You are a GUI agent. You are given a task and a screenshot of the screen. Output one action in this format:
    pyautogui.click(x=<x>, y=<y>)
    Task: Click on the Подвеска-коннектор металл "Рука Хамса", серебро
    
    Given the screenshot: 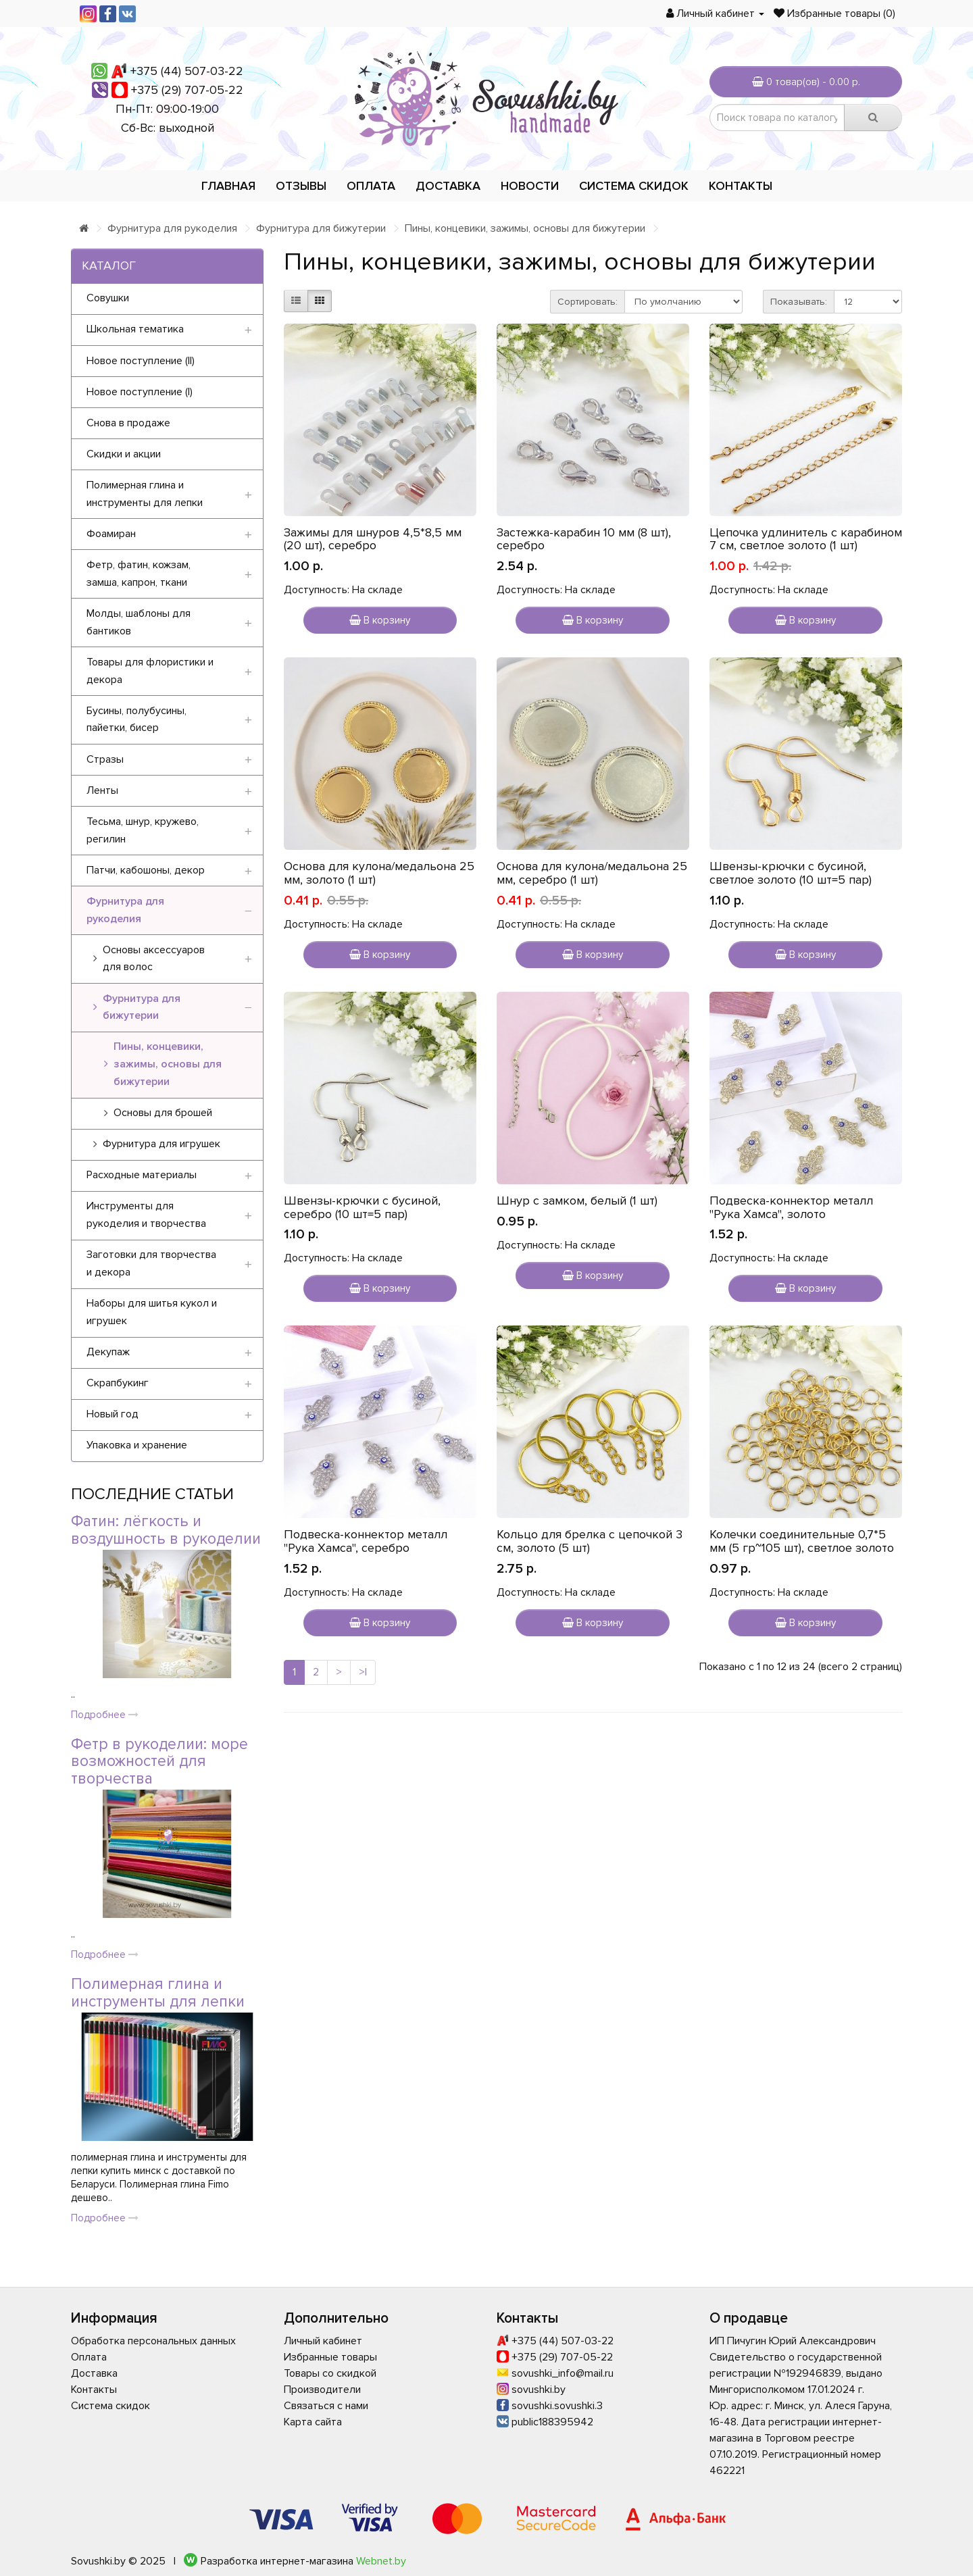 What is the action you would take?
    pyautogui.click(x=365, y=1541)
    